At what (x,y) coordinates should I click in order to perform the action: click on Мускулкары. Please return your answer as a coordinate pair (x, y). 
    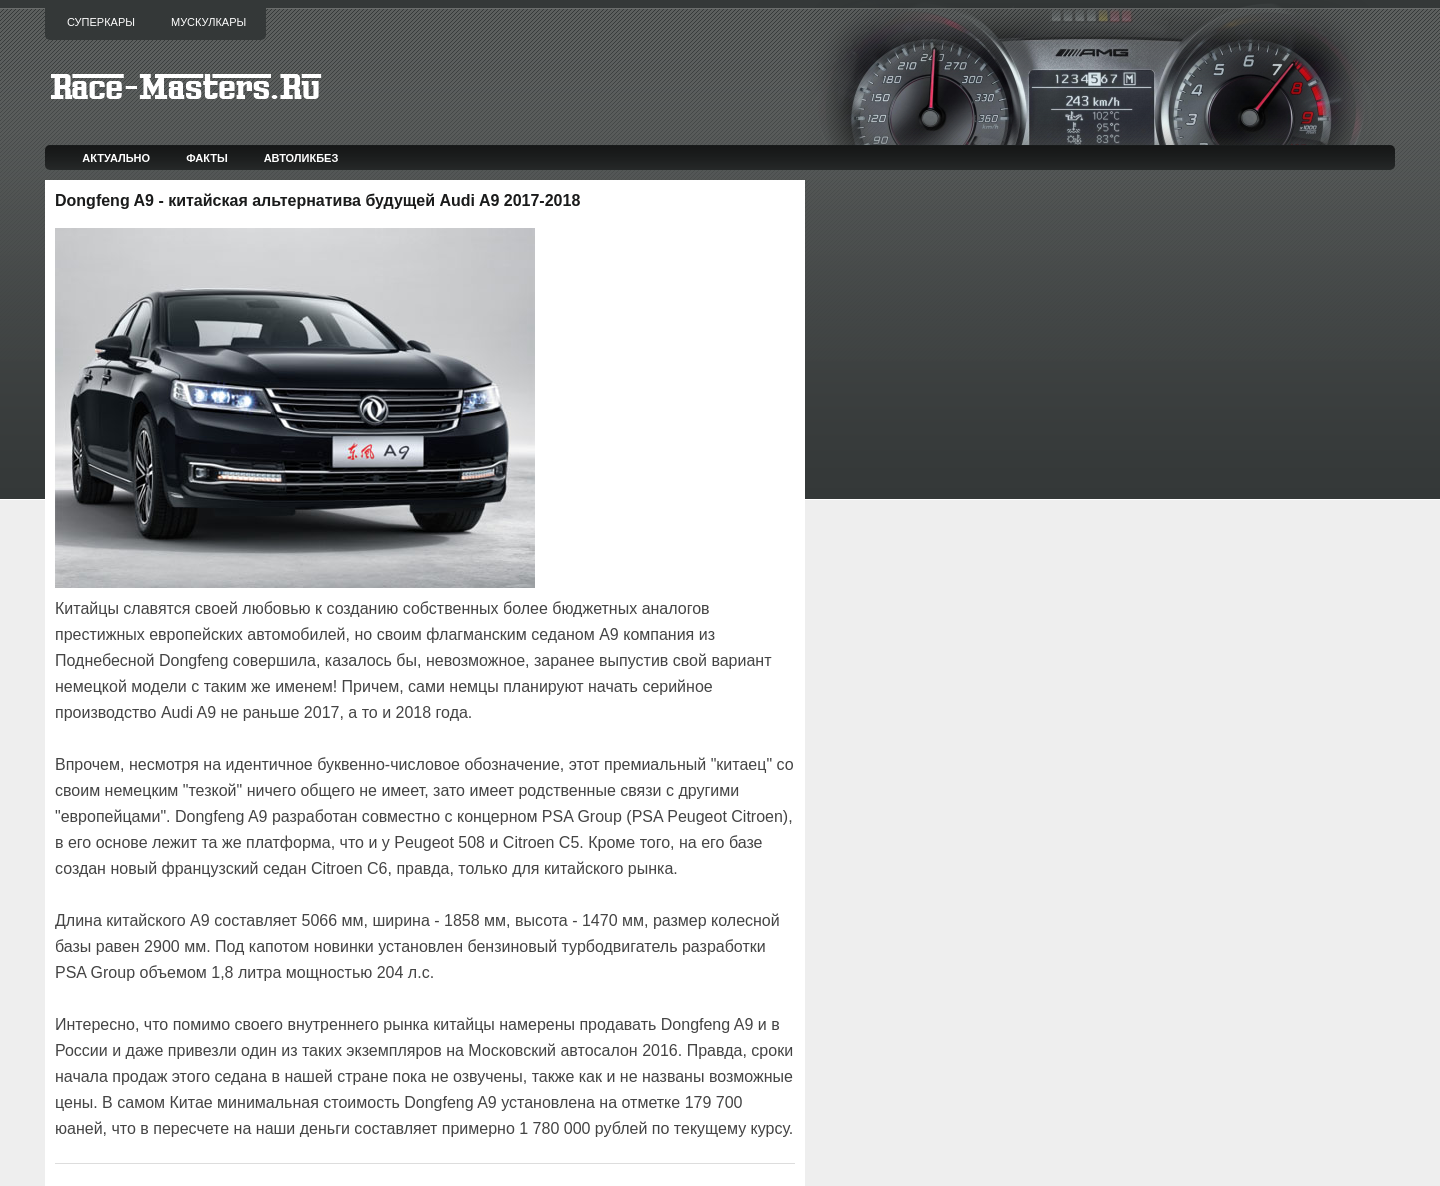
    Looking at the image, I should click on (208, 22).